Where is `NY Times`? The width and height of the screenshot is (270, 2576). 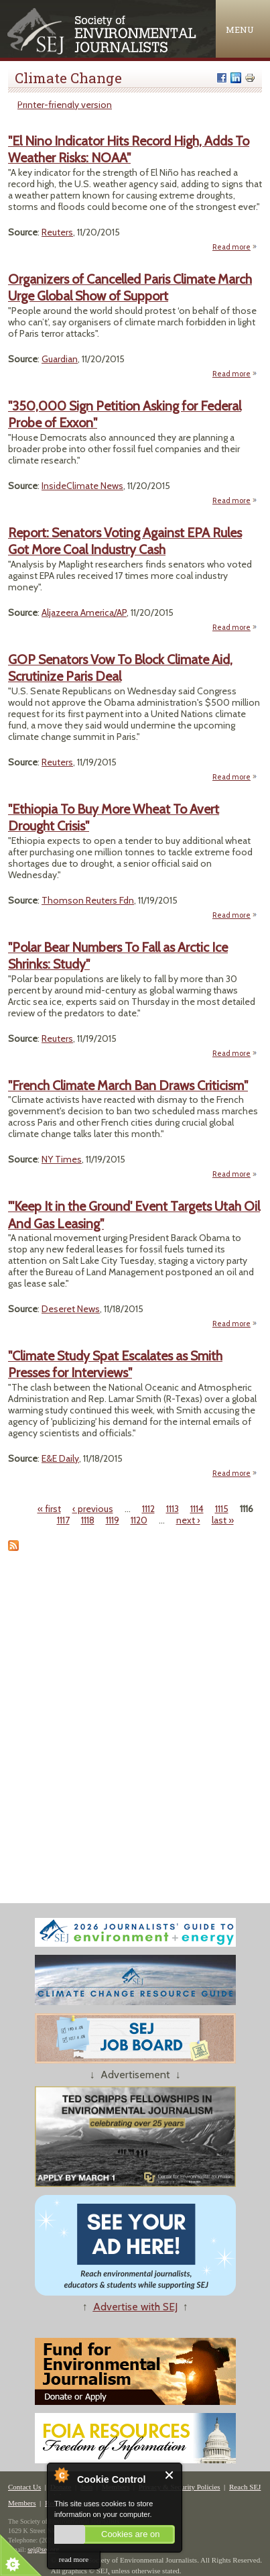
NY Times is located at coordinates (62, 1159).